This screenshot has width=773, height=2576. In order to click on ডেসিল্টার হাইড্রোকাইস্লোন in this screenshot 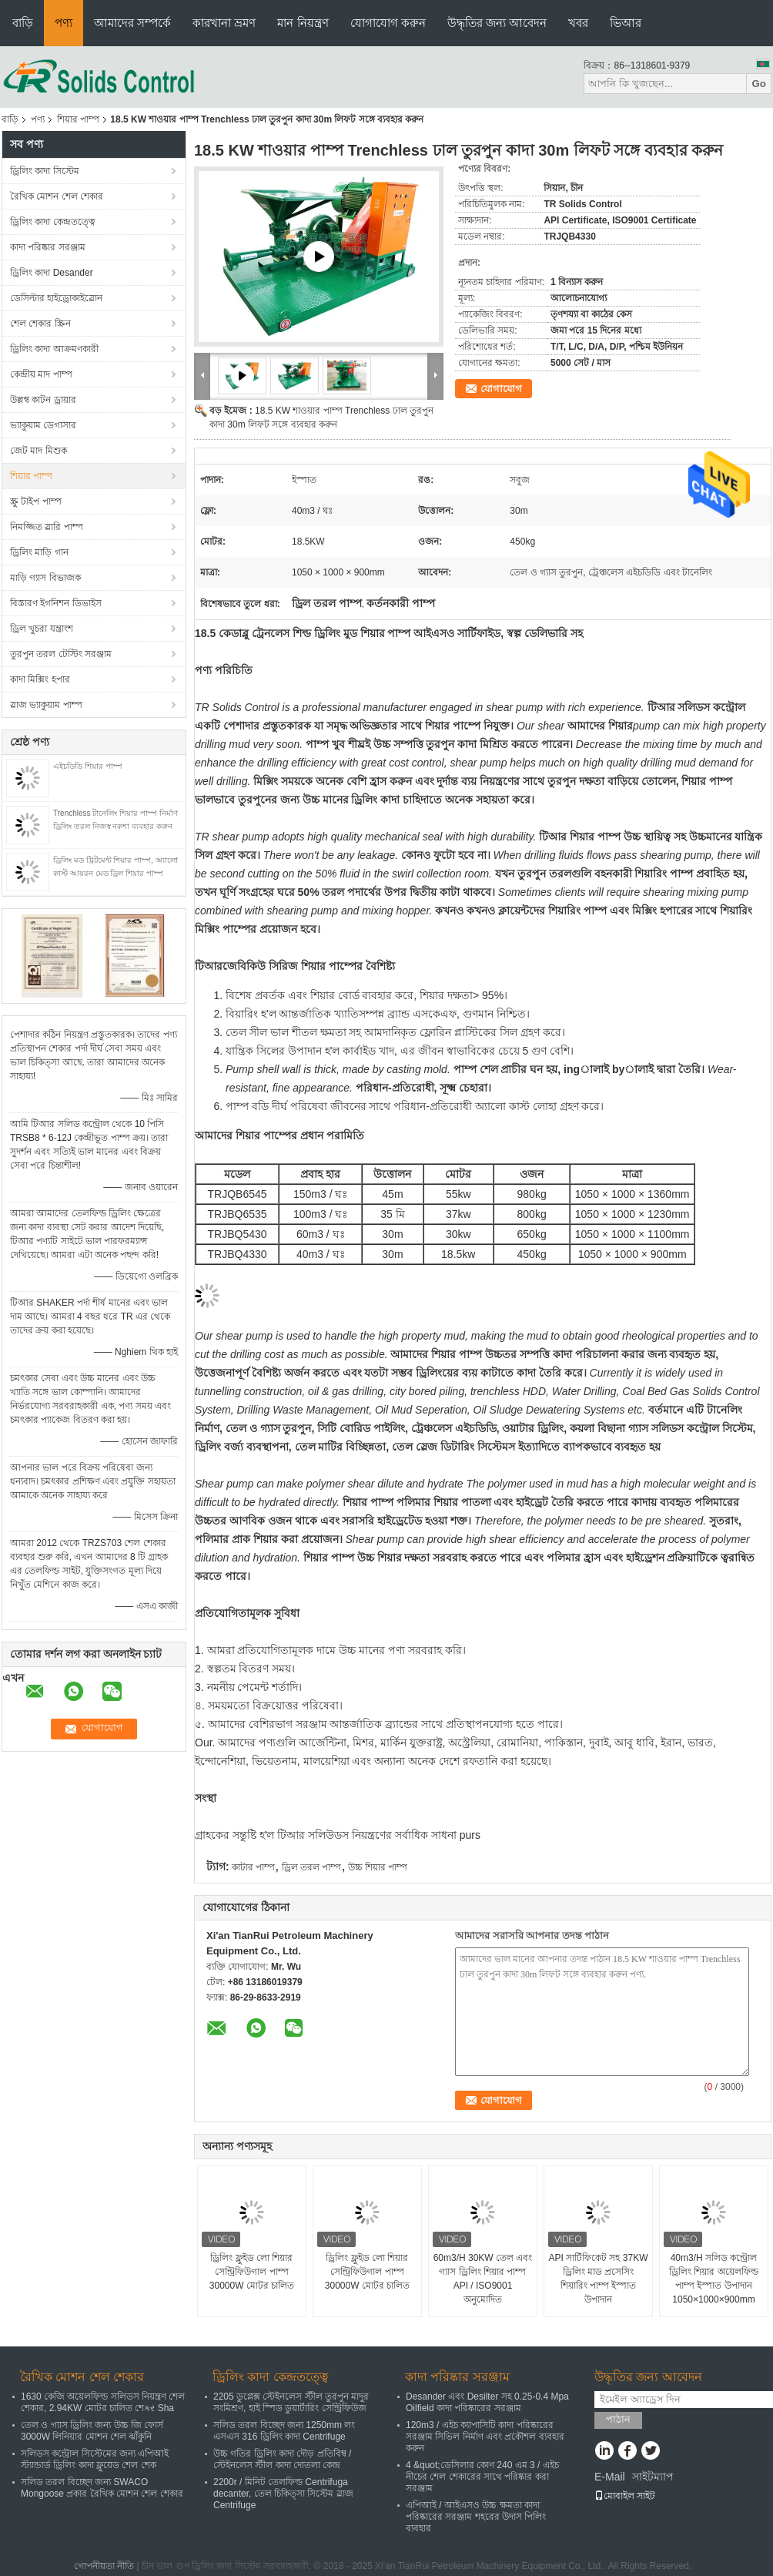, I will do `click(56, 298)`.